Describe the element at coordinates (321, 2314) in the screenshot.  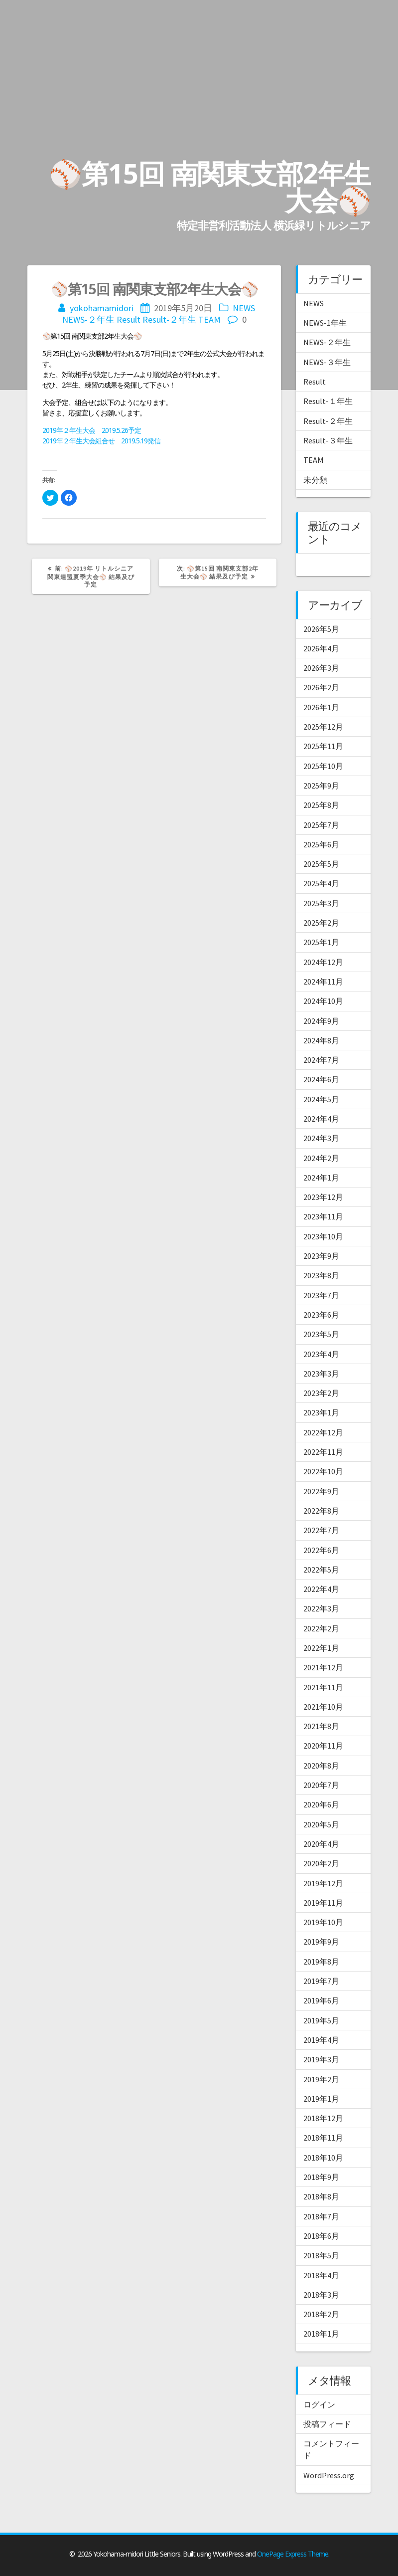
I see `2018年2月` at that location.